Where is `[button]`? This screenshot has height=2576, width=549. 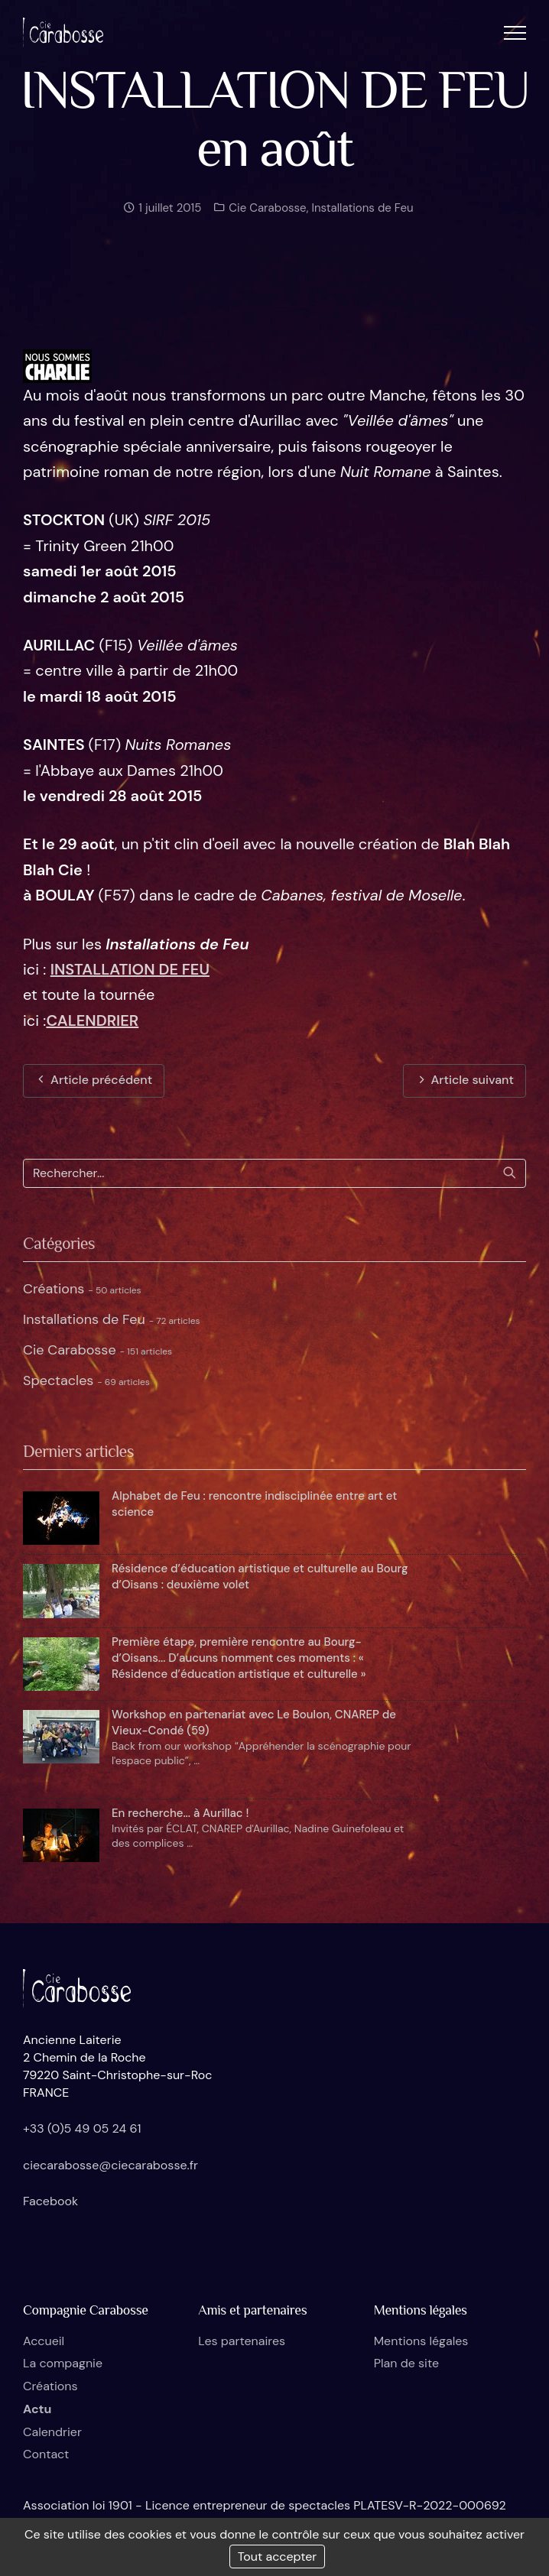
[button] is located at coordinates (515, 32).